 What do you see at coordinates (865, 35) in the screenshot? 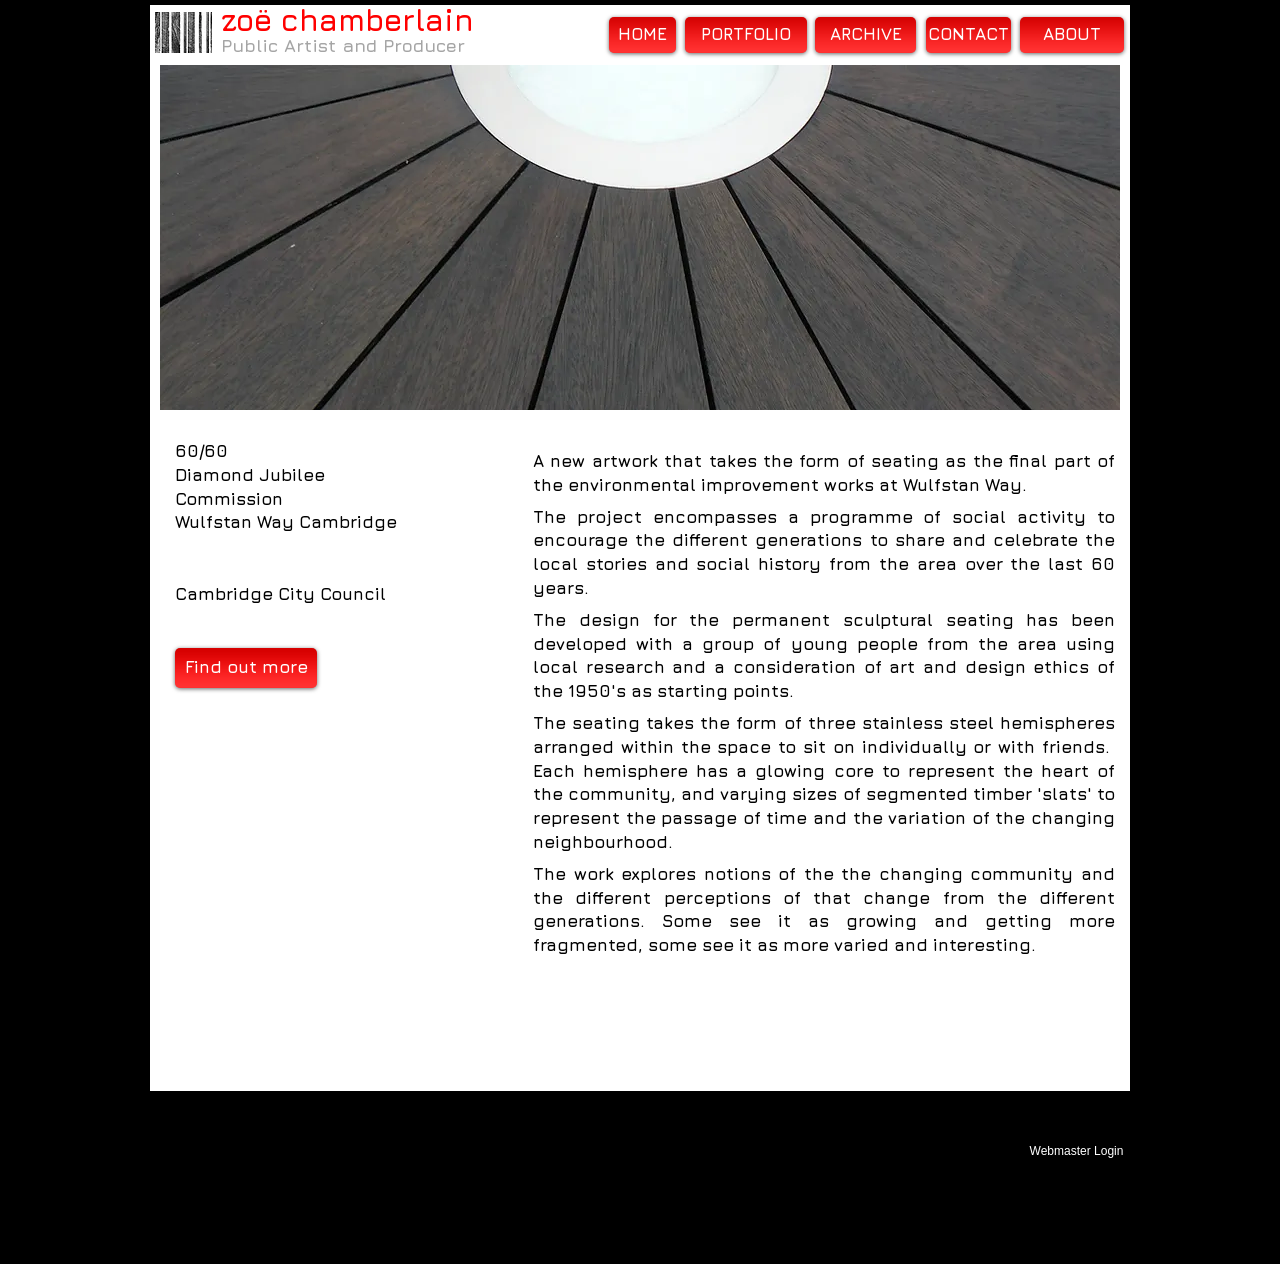
I see `[ARCHIVE]` at bounding box center [865, 35].